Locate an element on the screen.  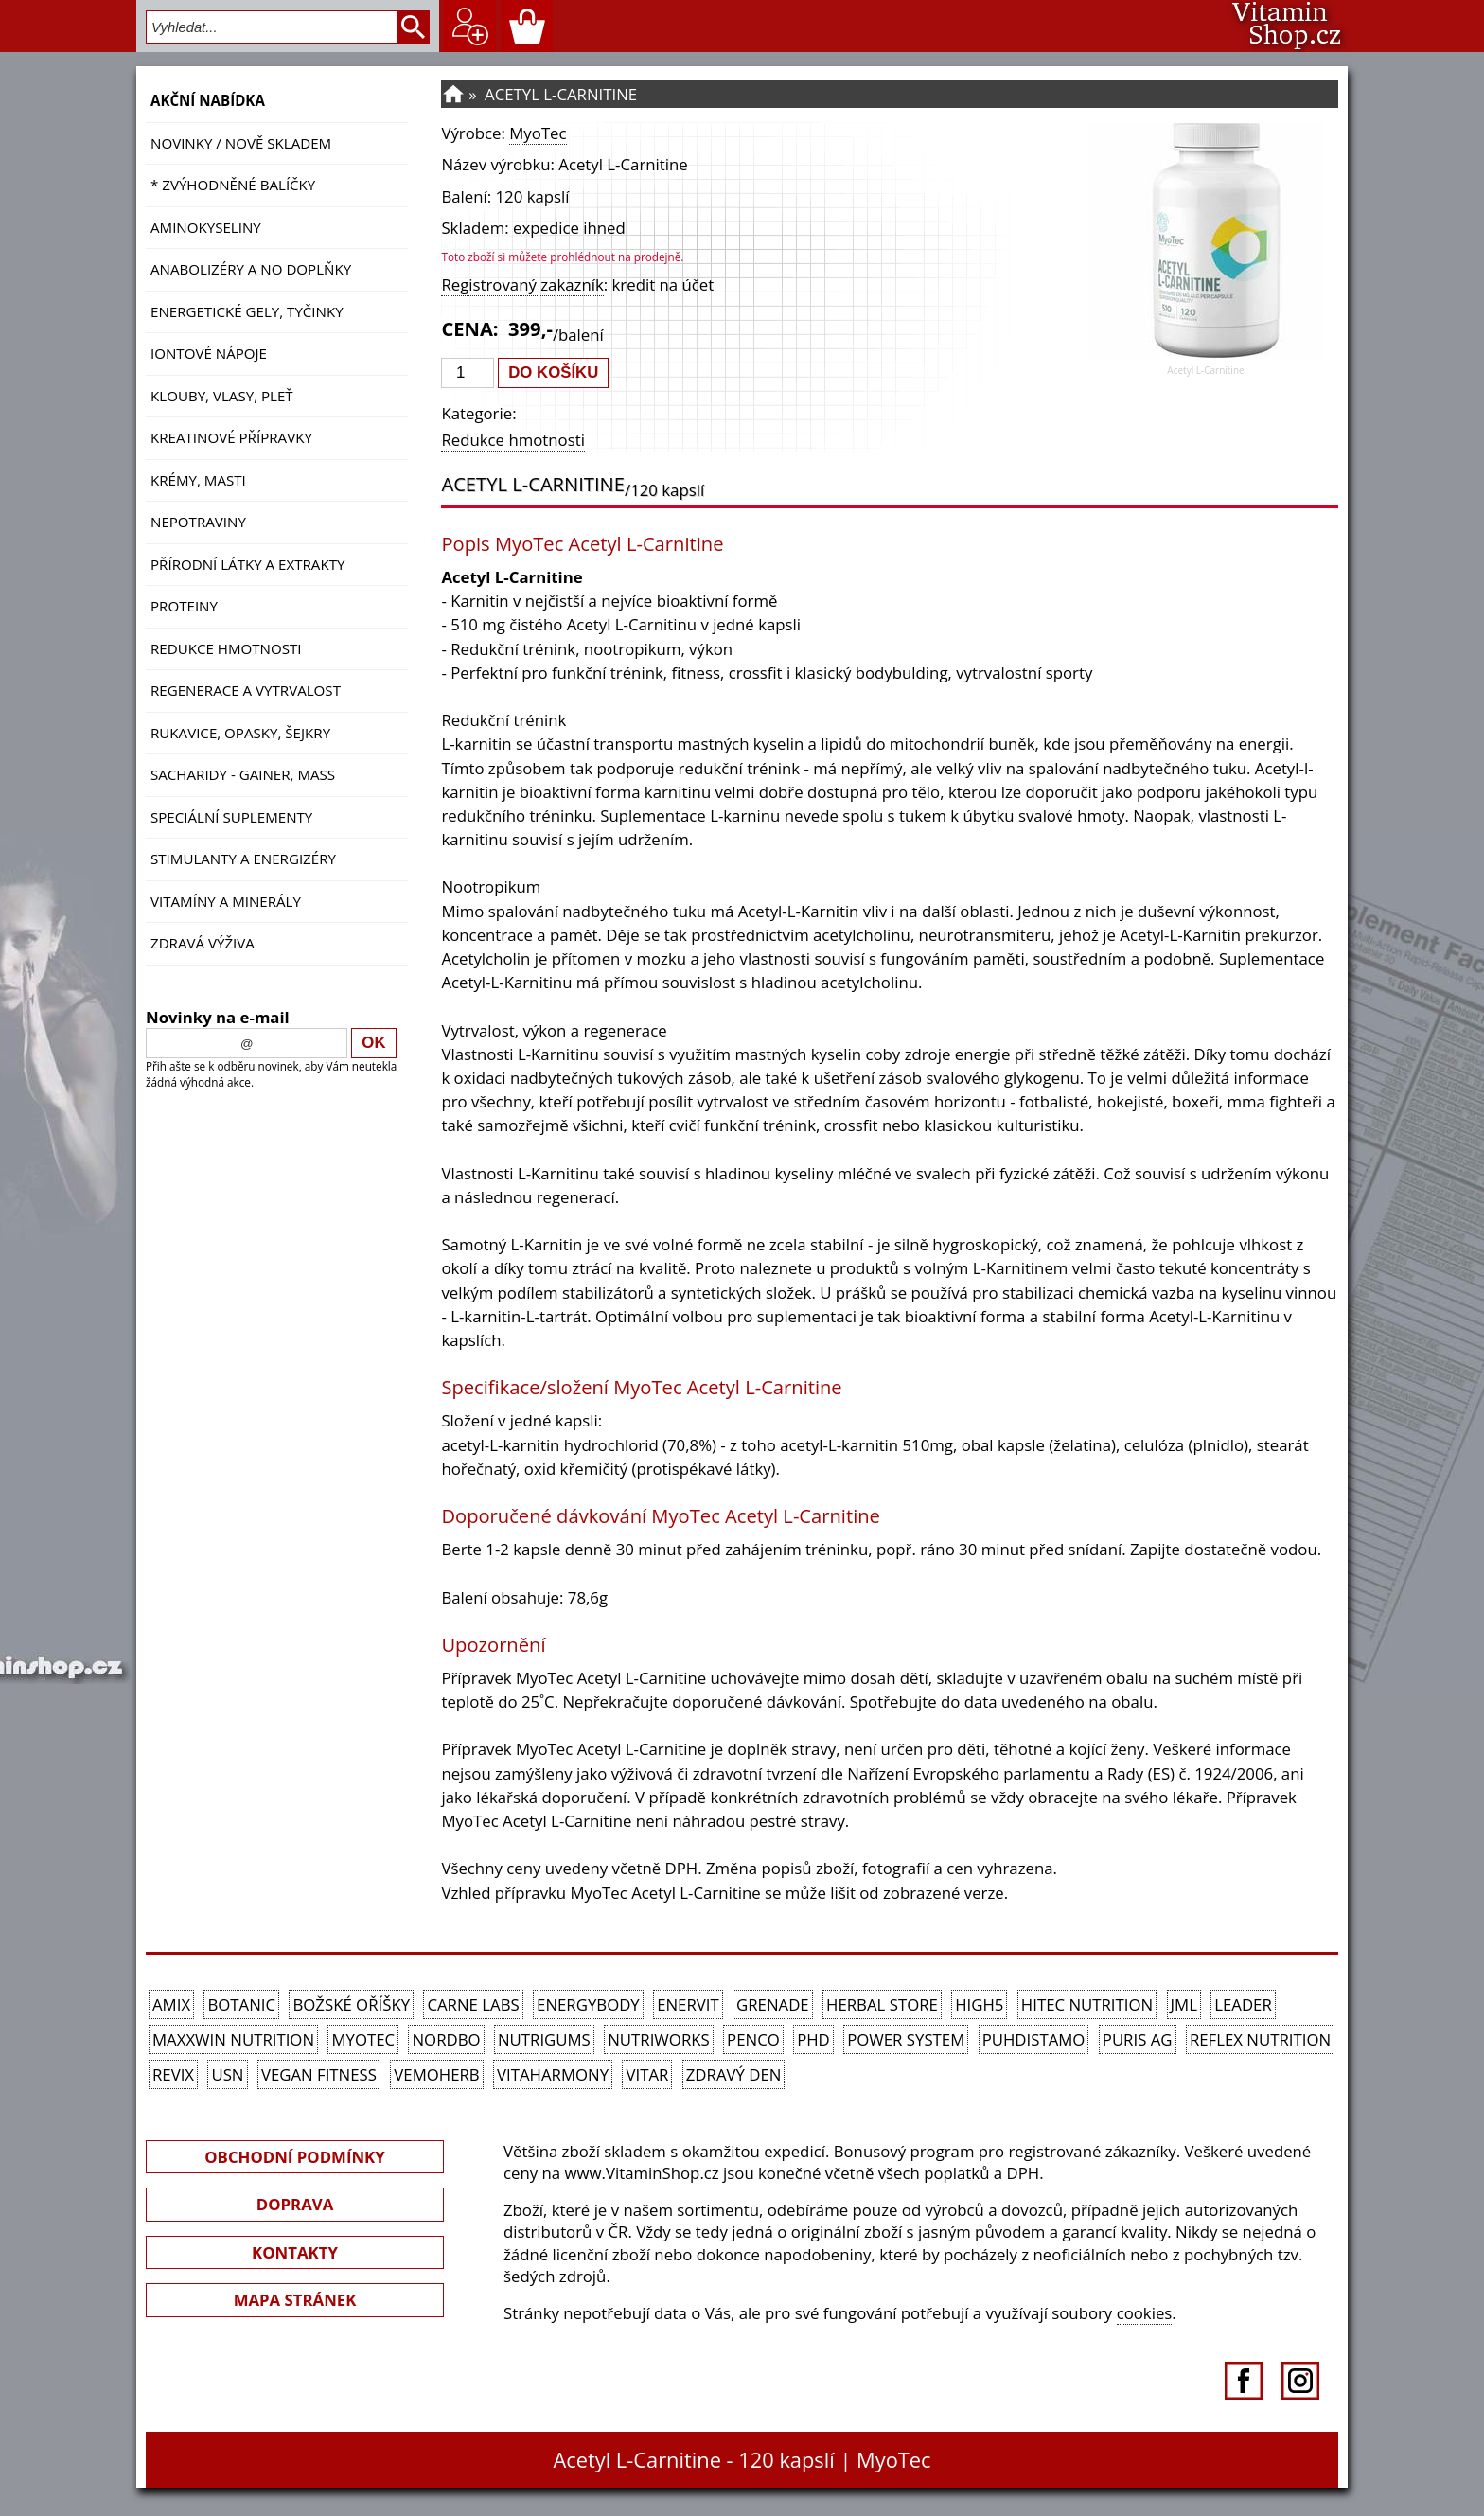
Iontové nápoje is located at coordinates (208, 353).